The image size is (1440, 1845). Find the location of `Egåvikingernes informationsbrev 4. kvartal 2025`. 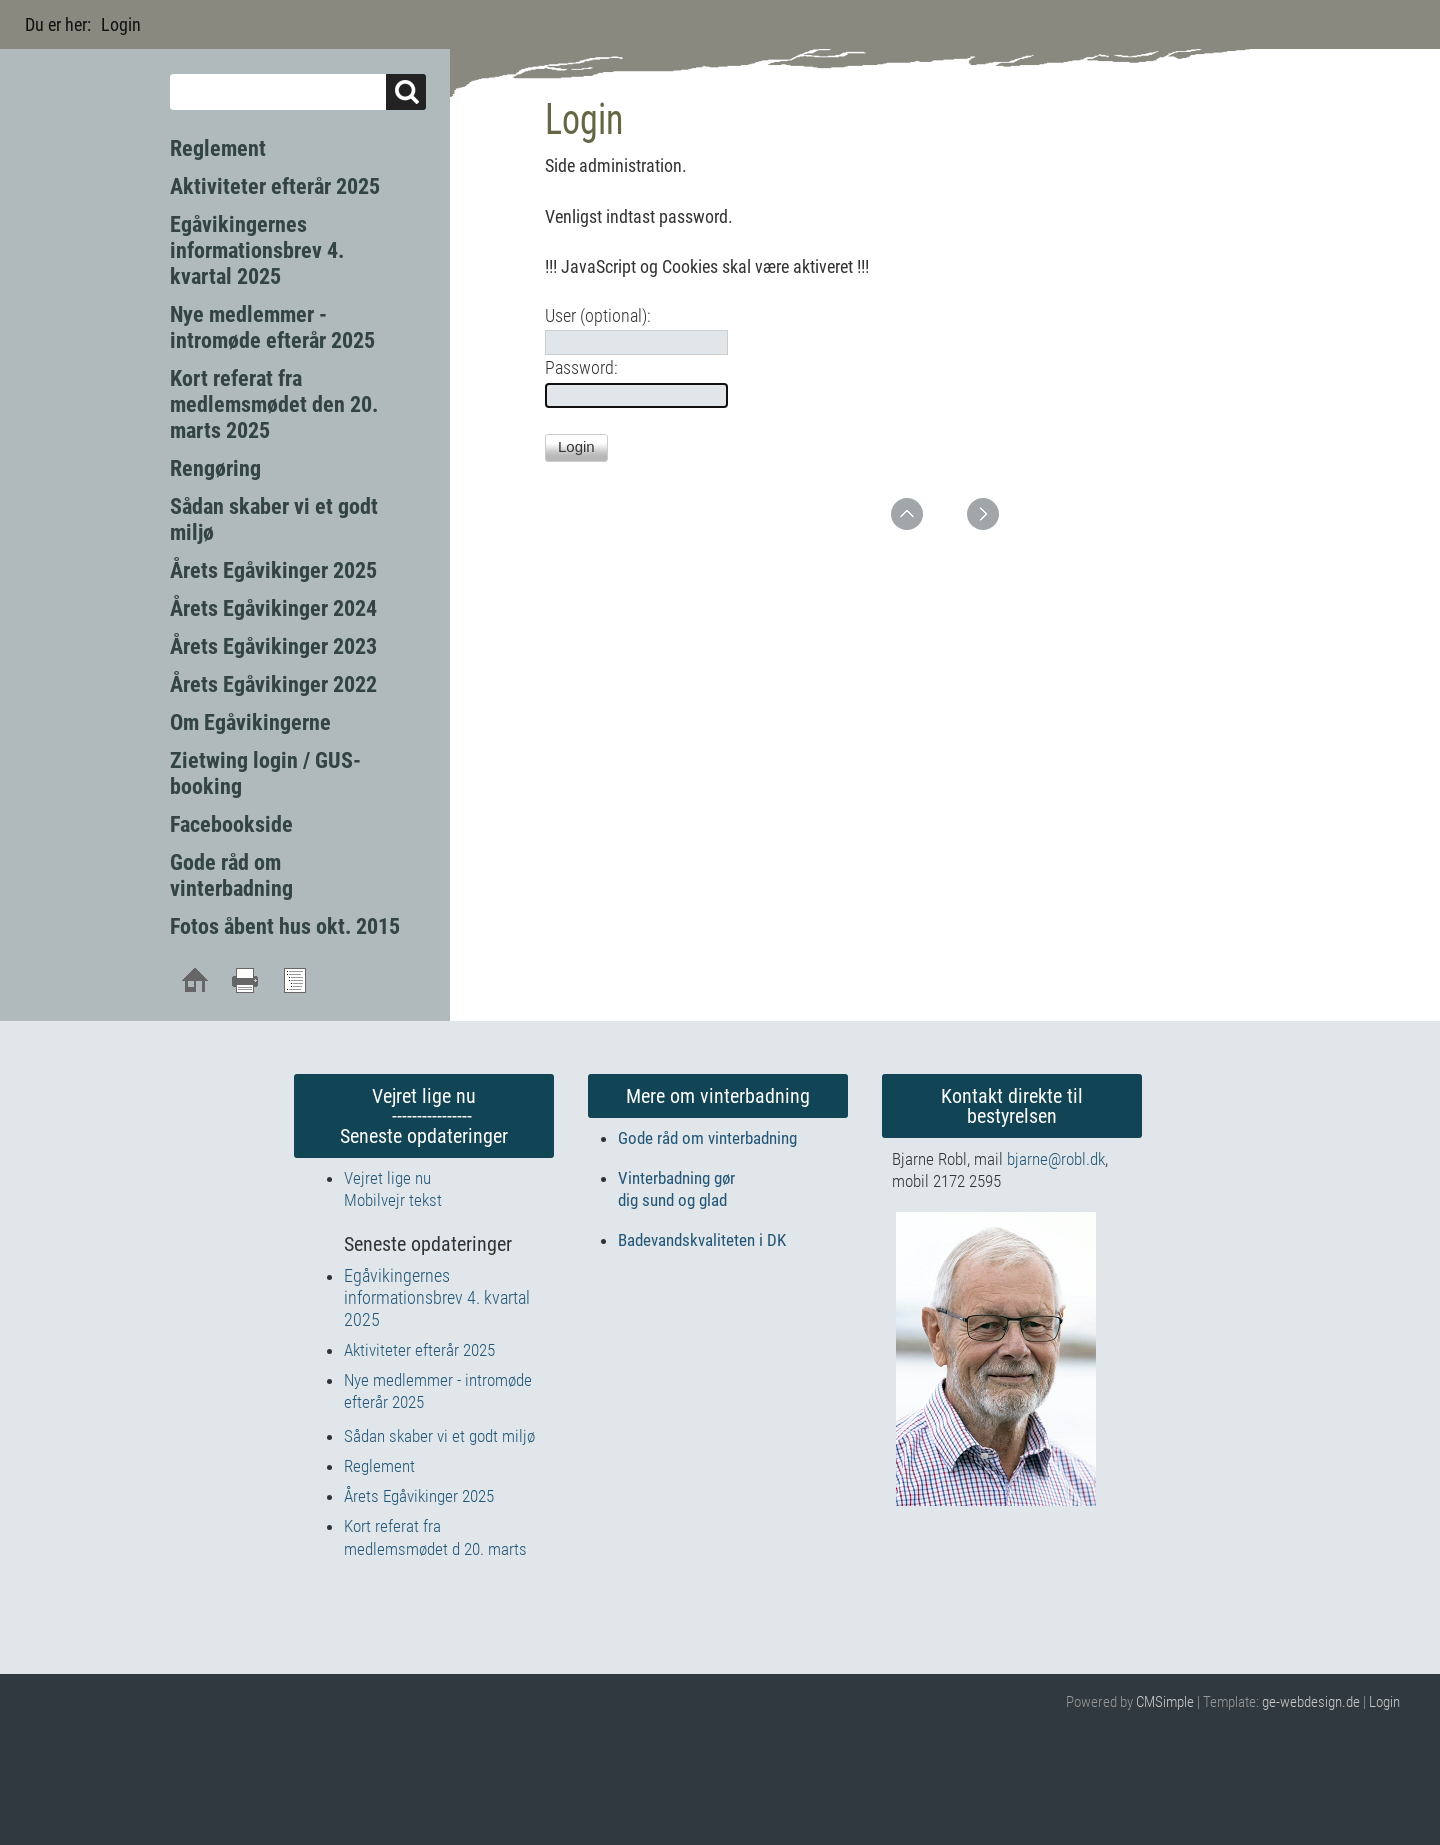

Egåvikingernes informationsbrev 4. kvartal 2025 is located at coordinates (257, 250).